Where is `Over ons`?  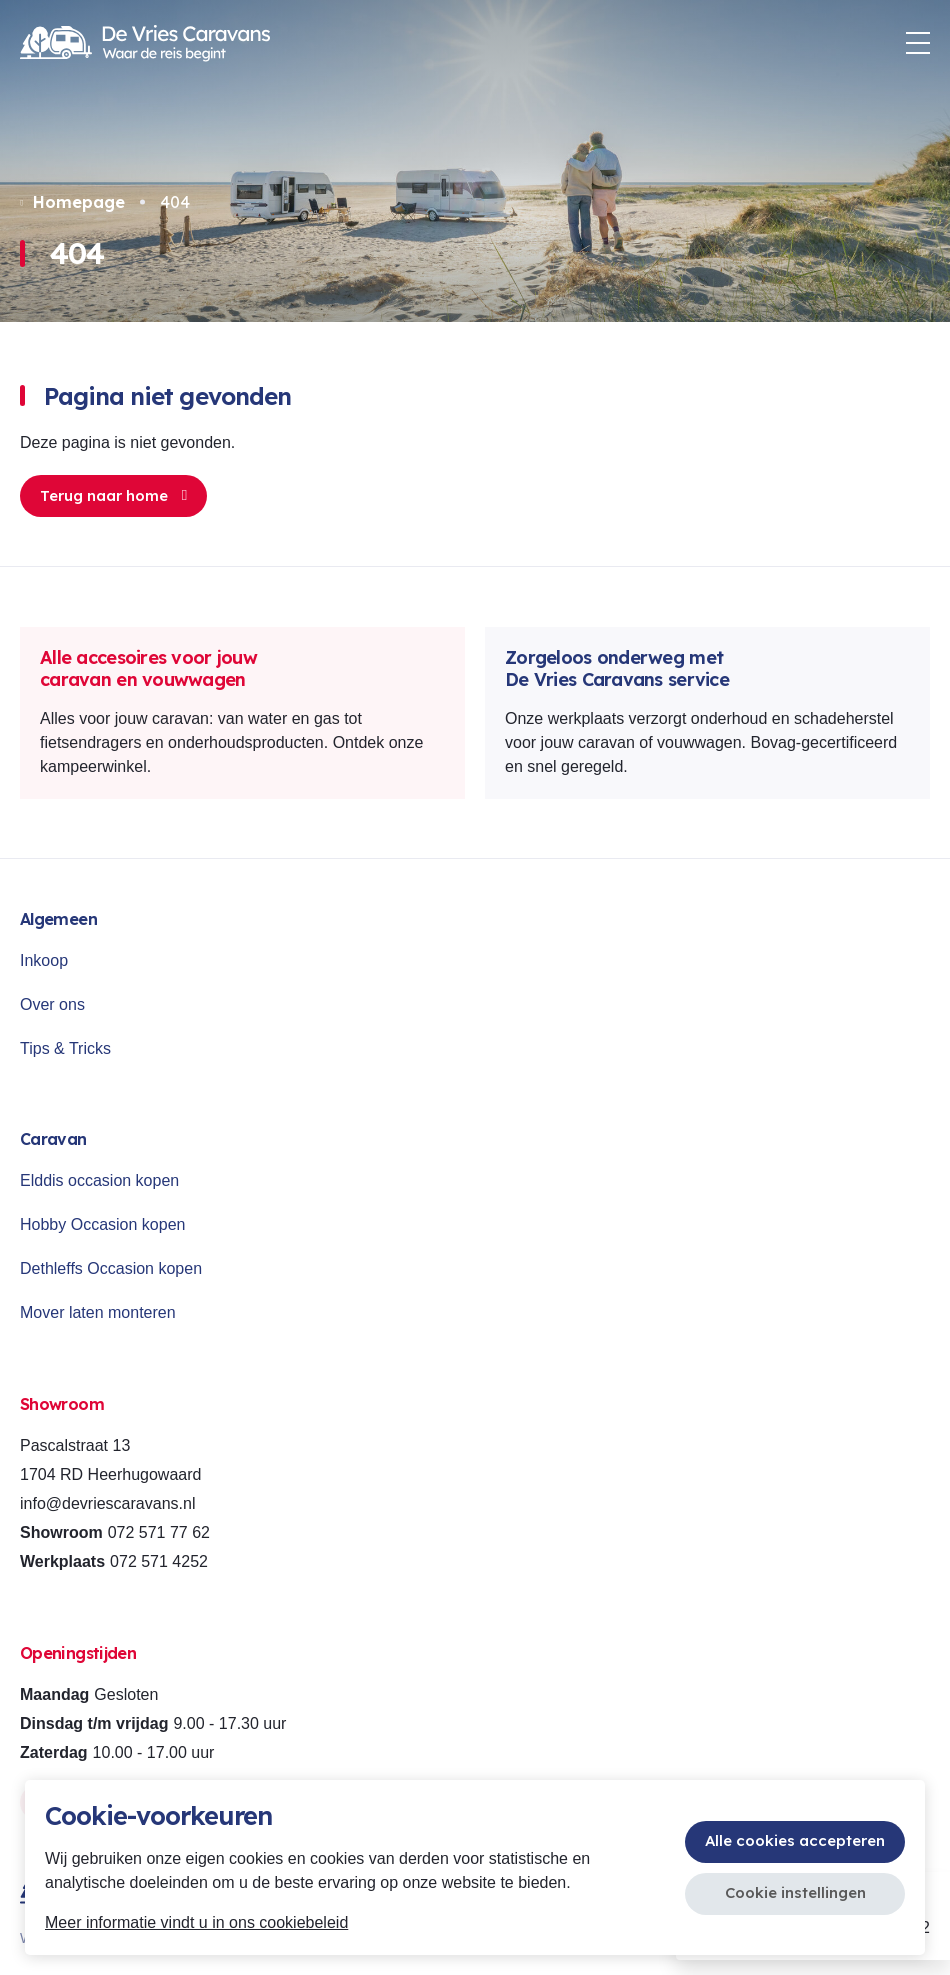 Over ons is located at coordinates (52, 1004).